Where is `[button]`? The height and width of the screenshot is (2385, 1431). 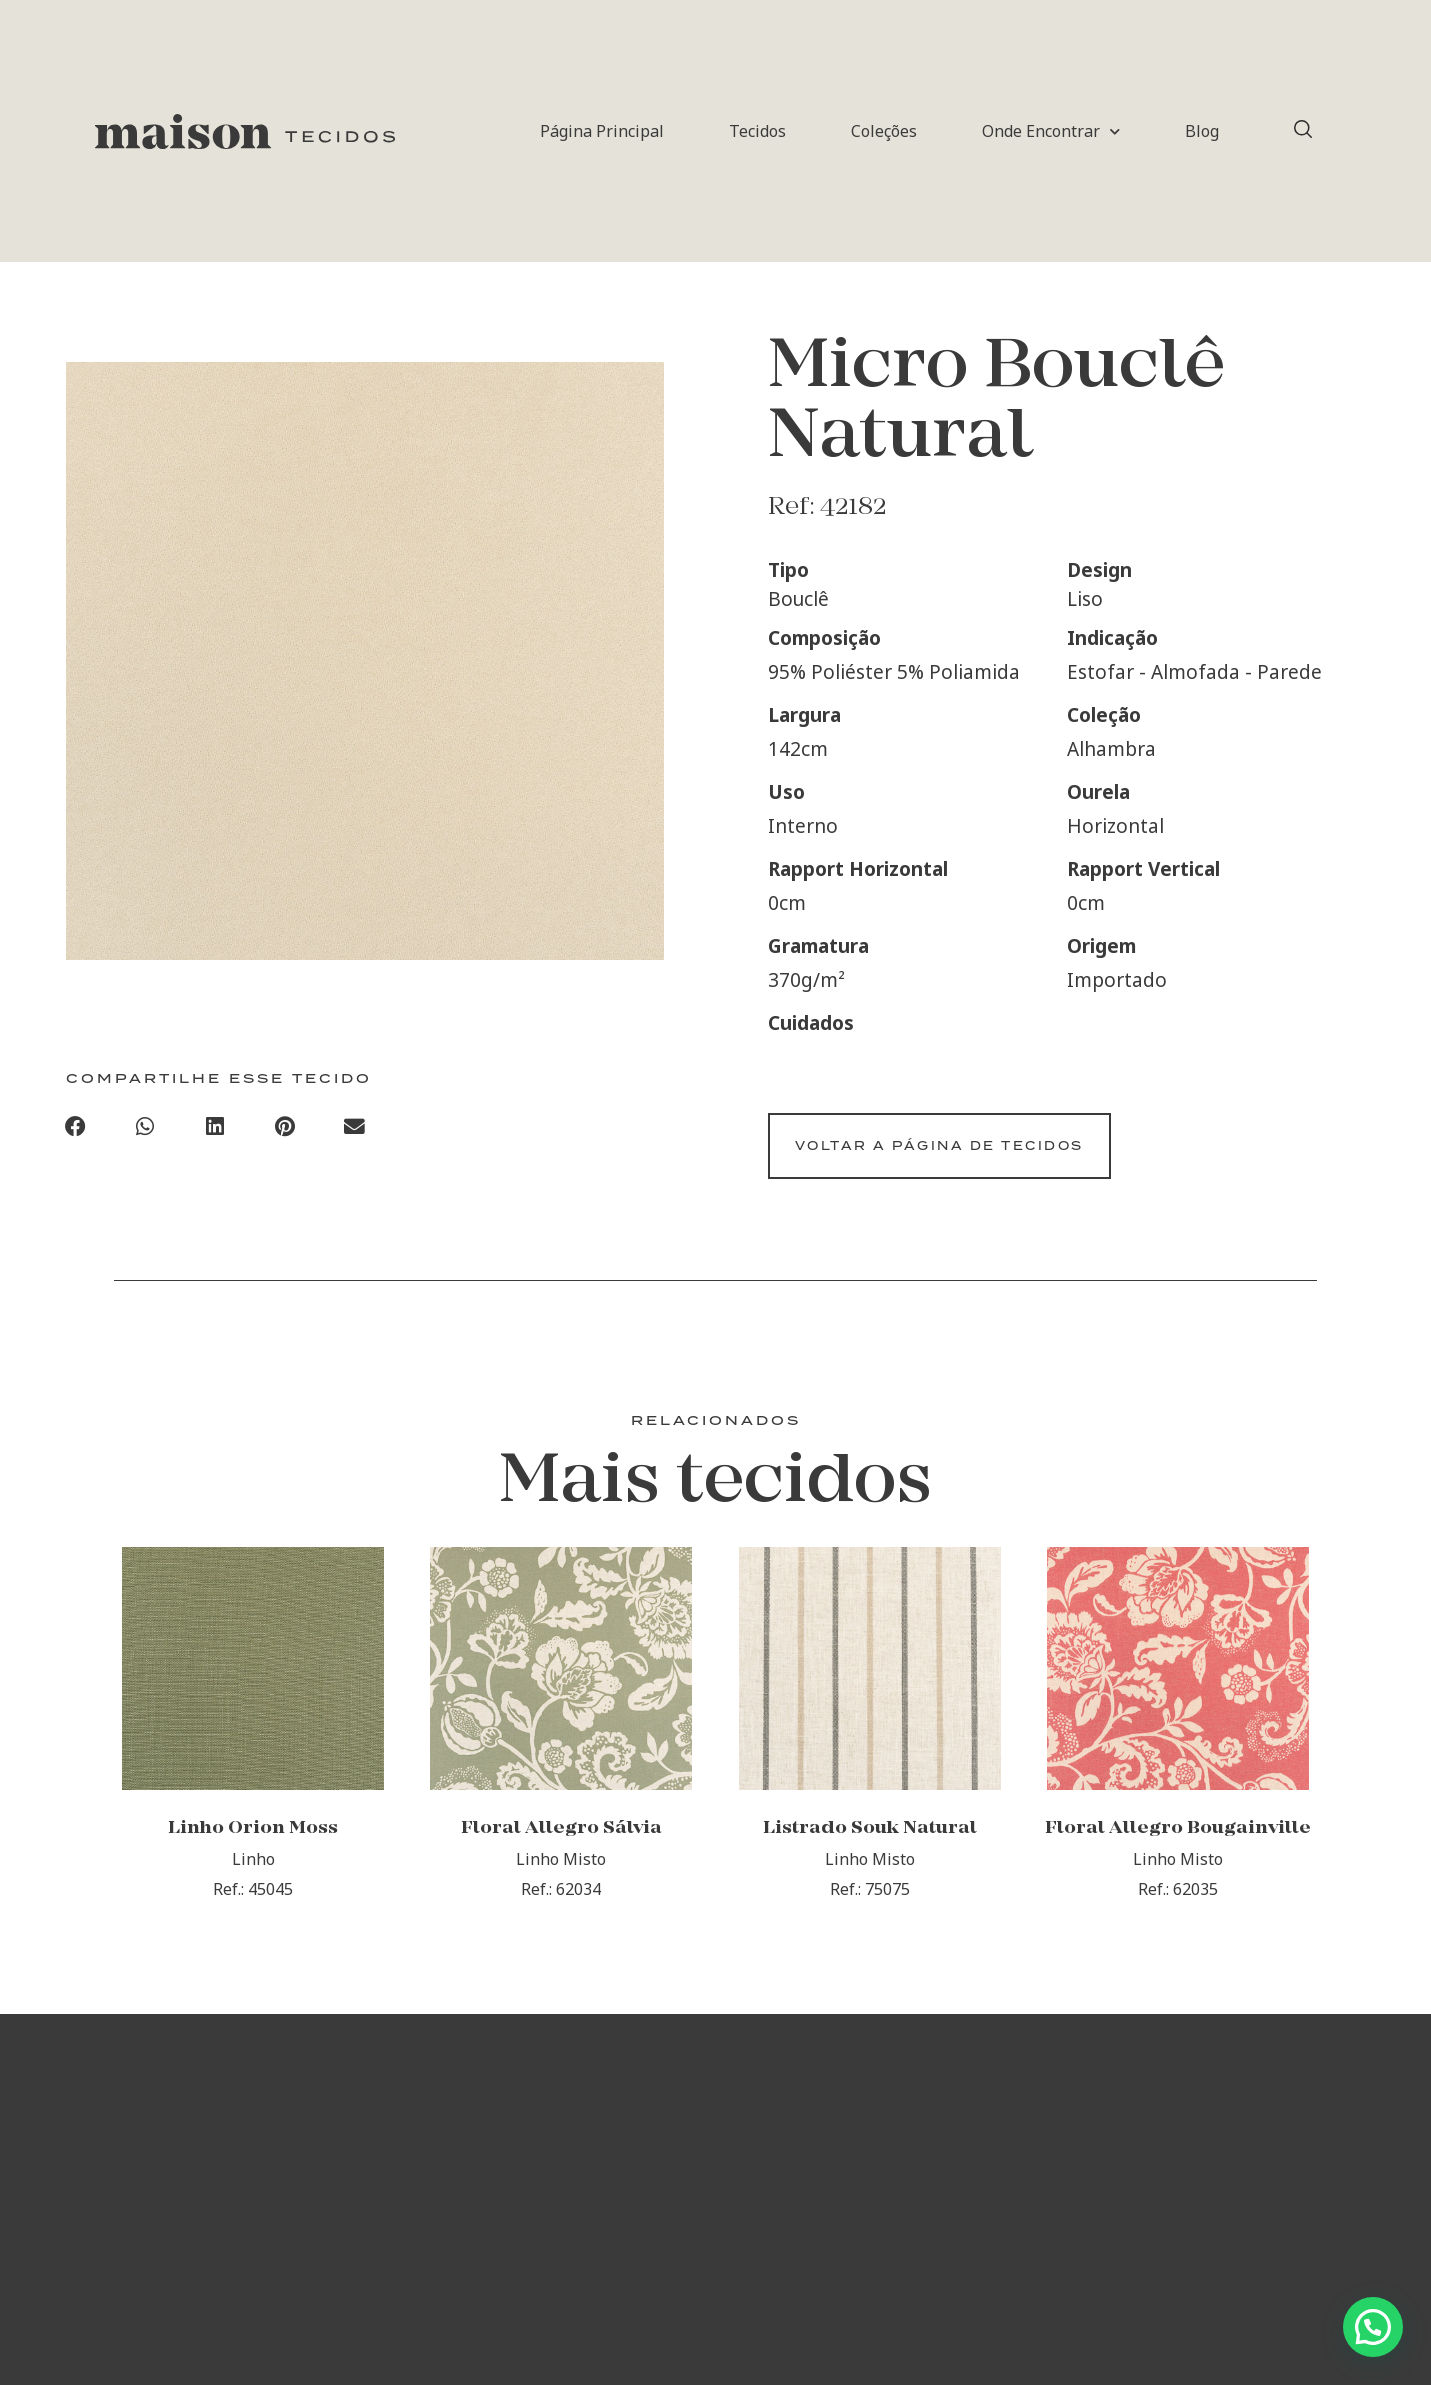 [button] is located at coordinates (76, 1131).